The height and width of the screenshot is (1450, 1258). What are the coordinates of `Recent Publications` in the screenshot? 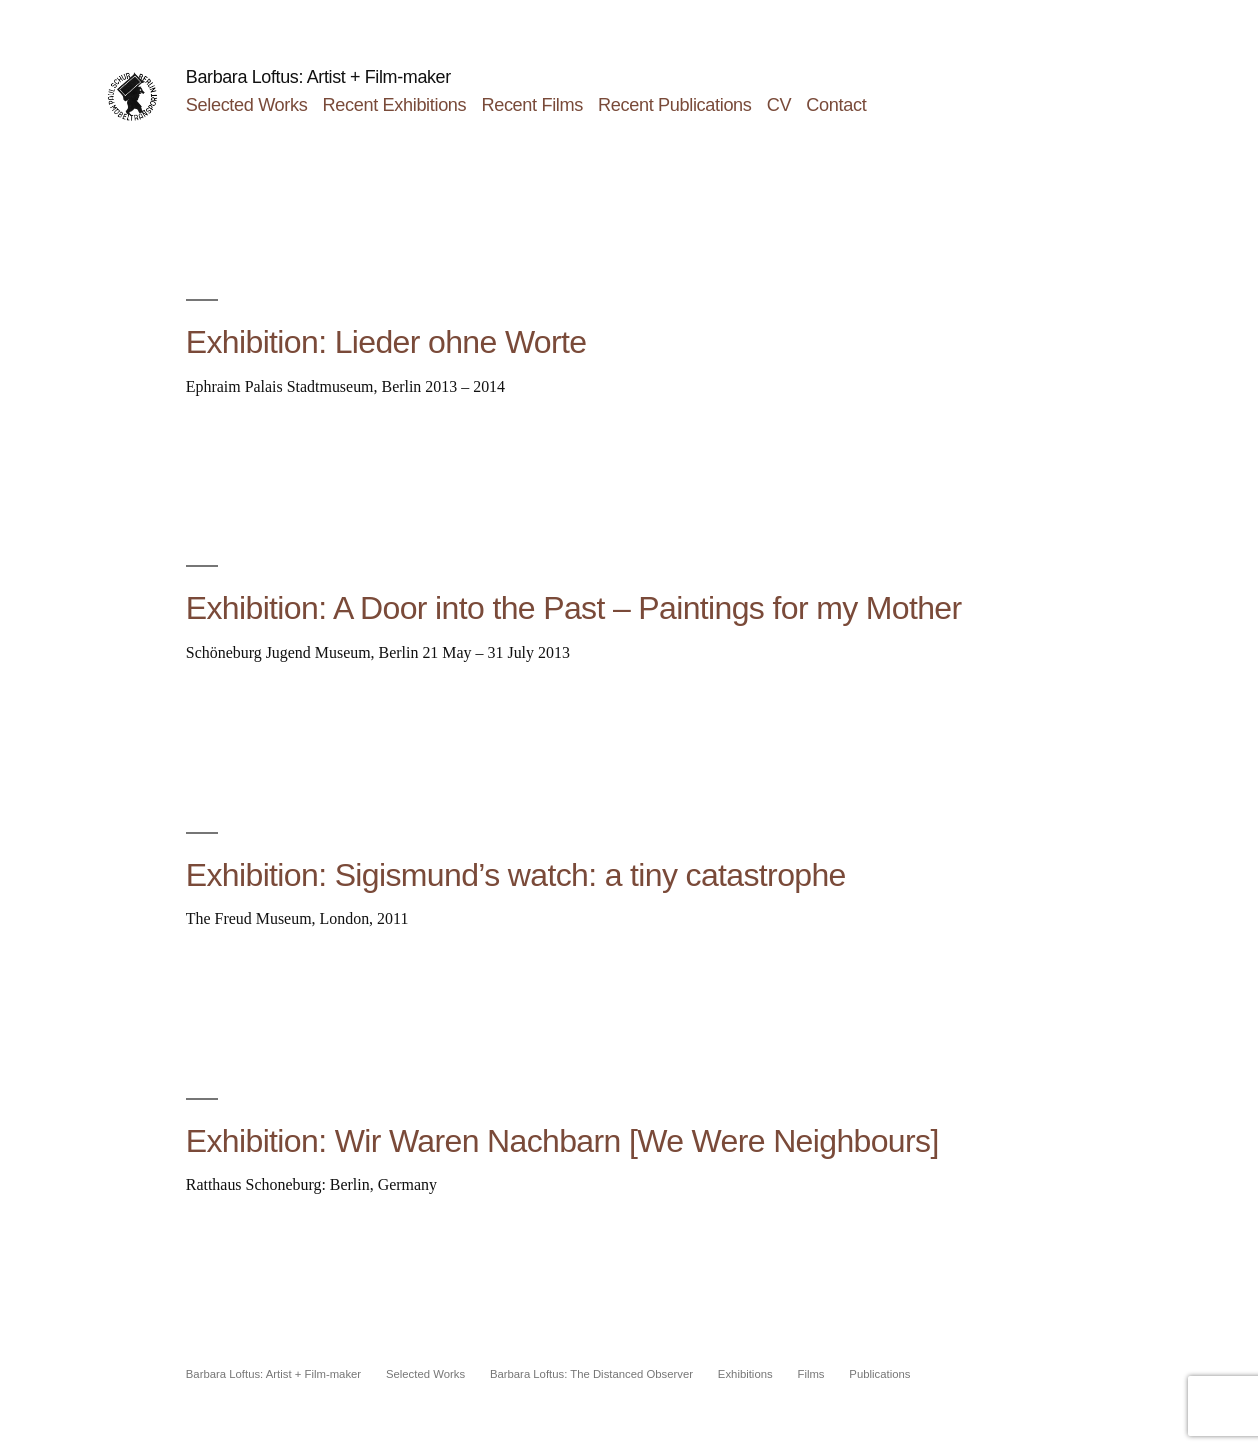 It's located at (674, 105).